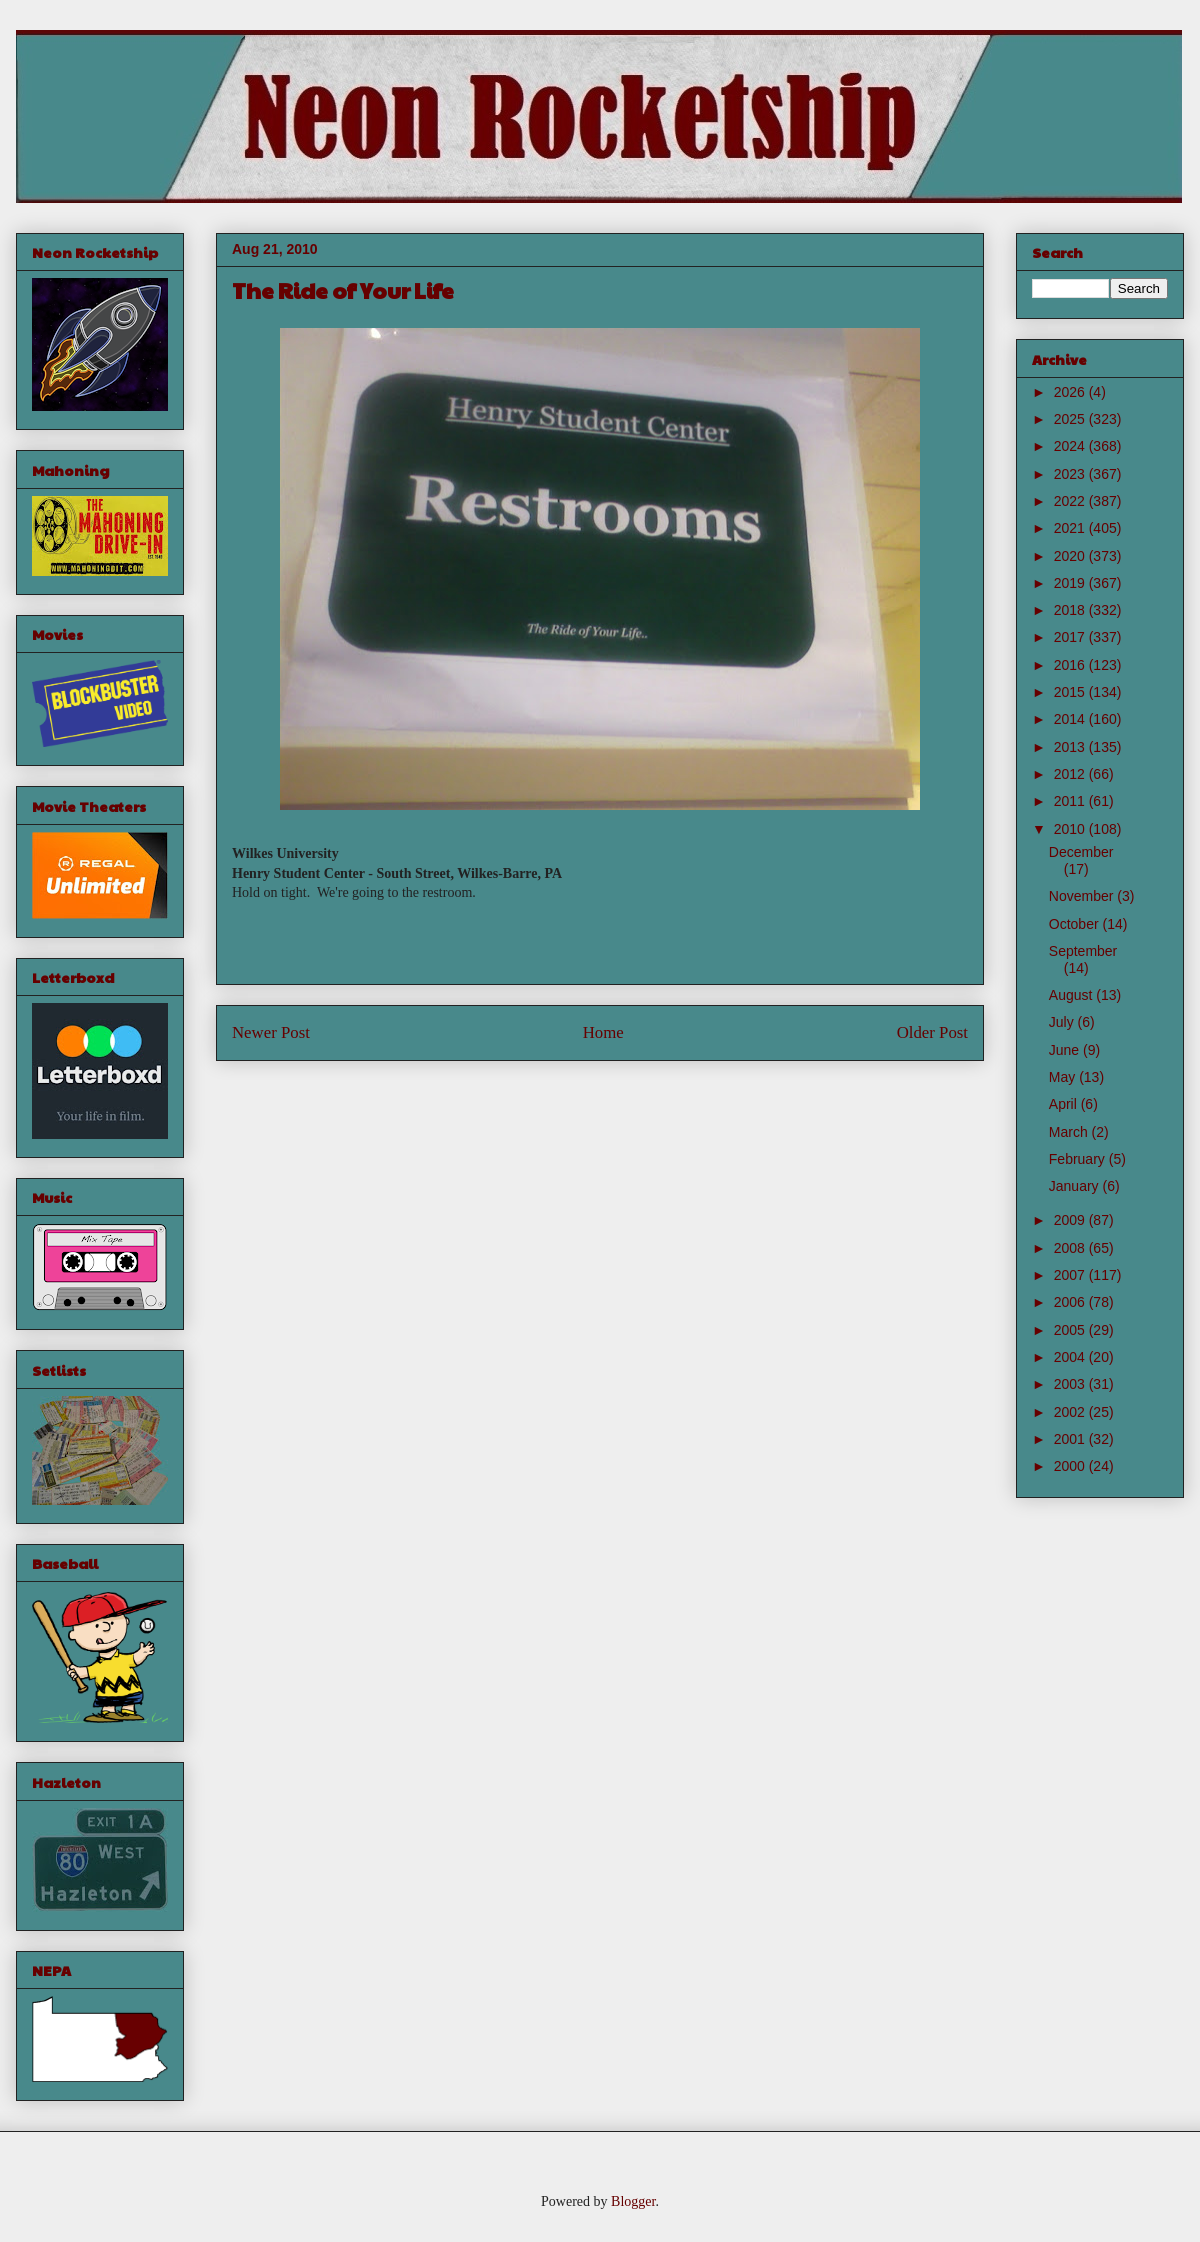  Describe the element at coordinates (1076, 924) in the screenshot. I see `October` at that location.